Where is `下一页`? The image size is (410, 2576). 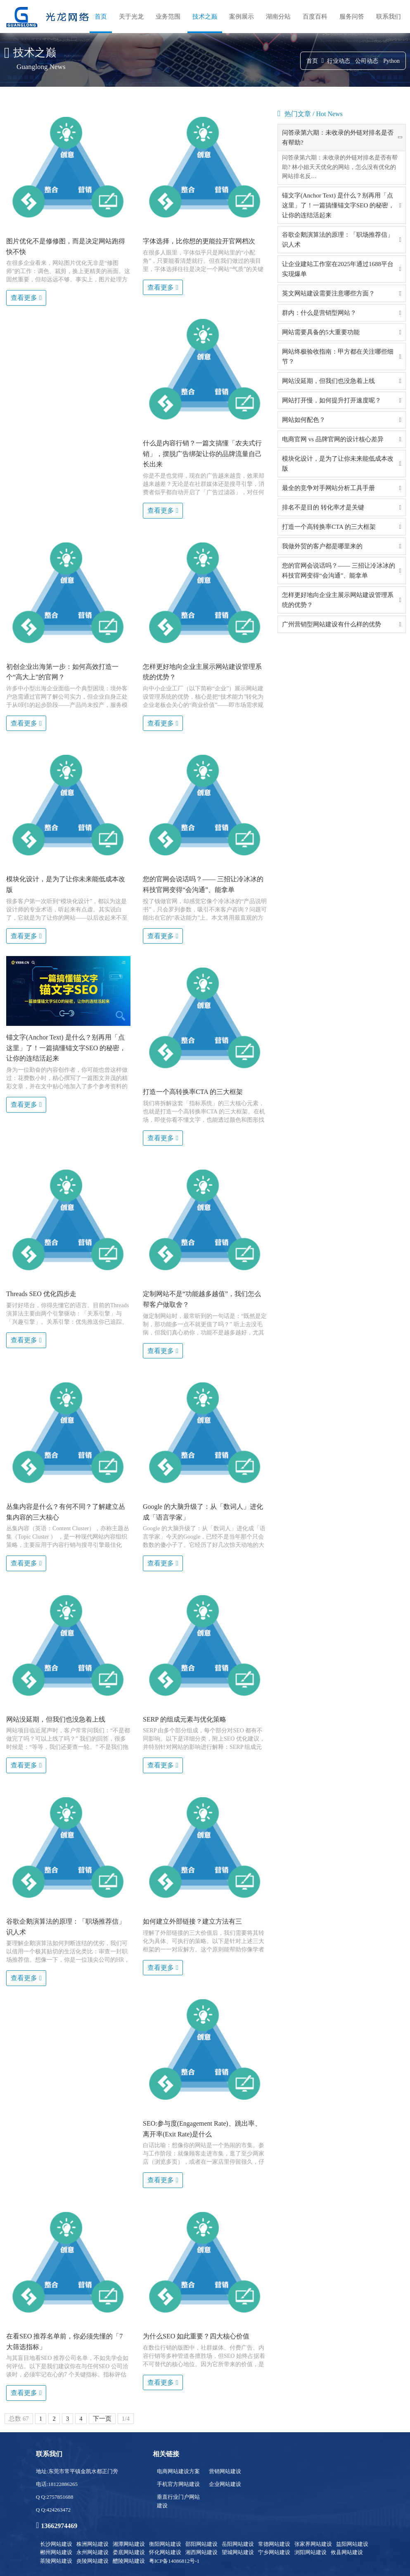
下一页 is located at coordinates (102, 2418).